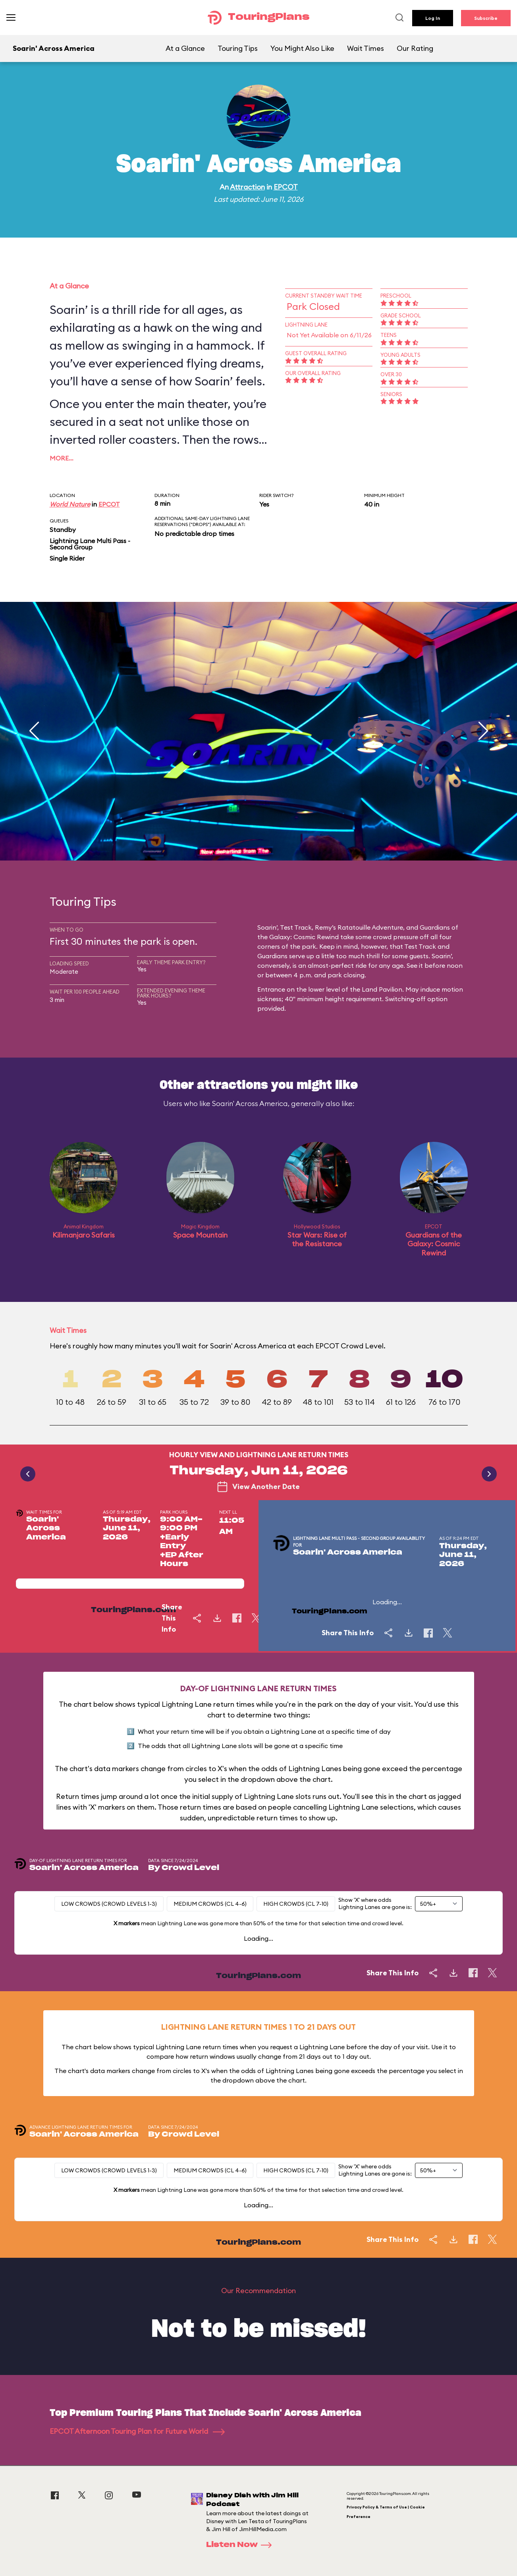 The image size is (517, 2576). I want to click on Log In, so click(432, 18).